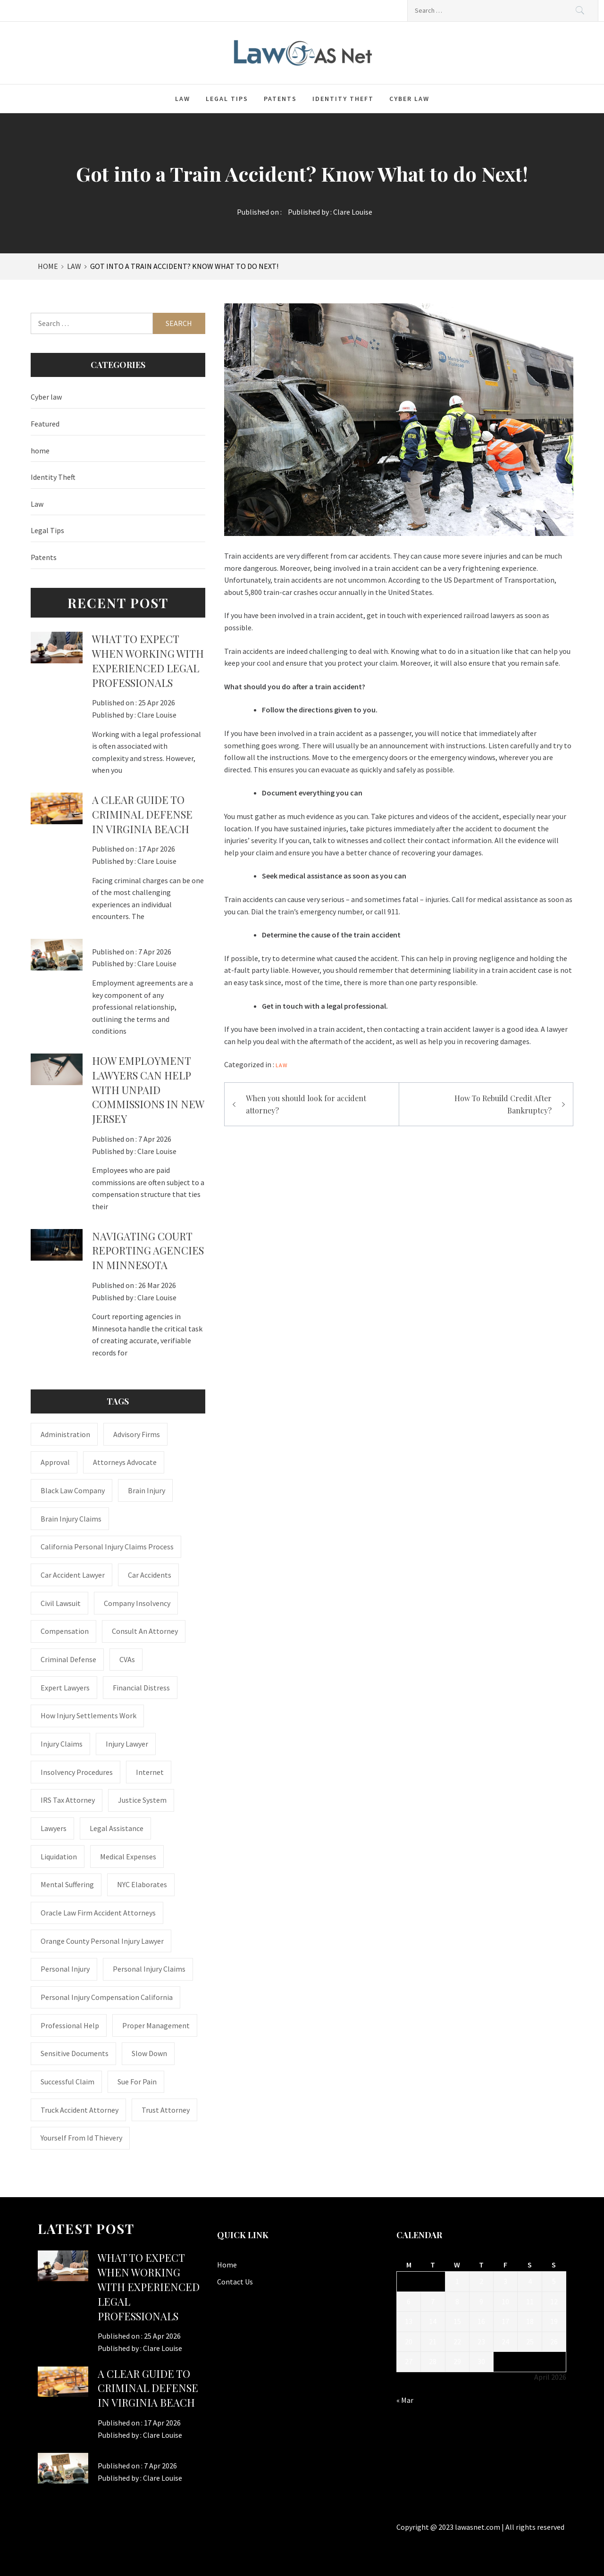 The image size is (604, 2576). Describe the element at coordinates (149, 1969) in the screenshot. I see `Personal Injury Claims [Personal Injury Claims (1 item)]` at that location.